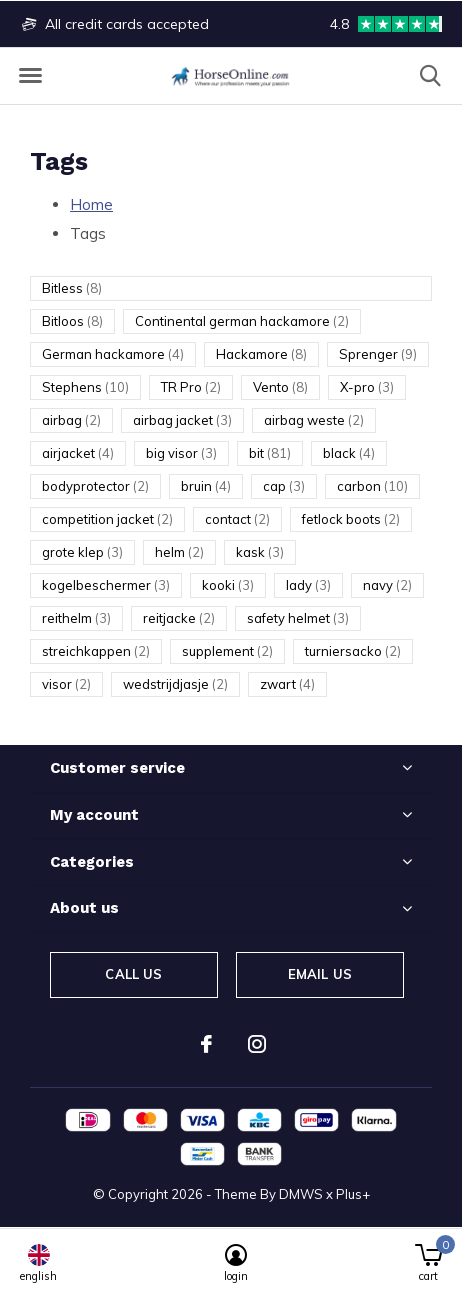 The image size is (462, 1291). I want to click on competition jacket, so click(107, 519).